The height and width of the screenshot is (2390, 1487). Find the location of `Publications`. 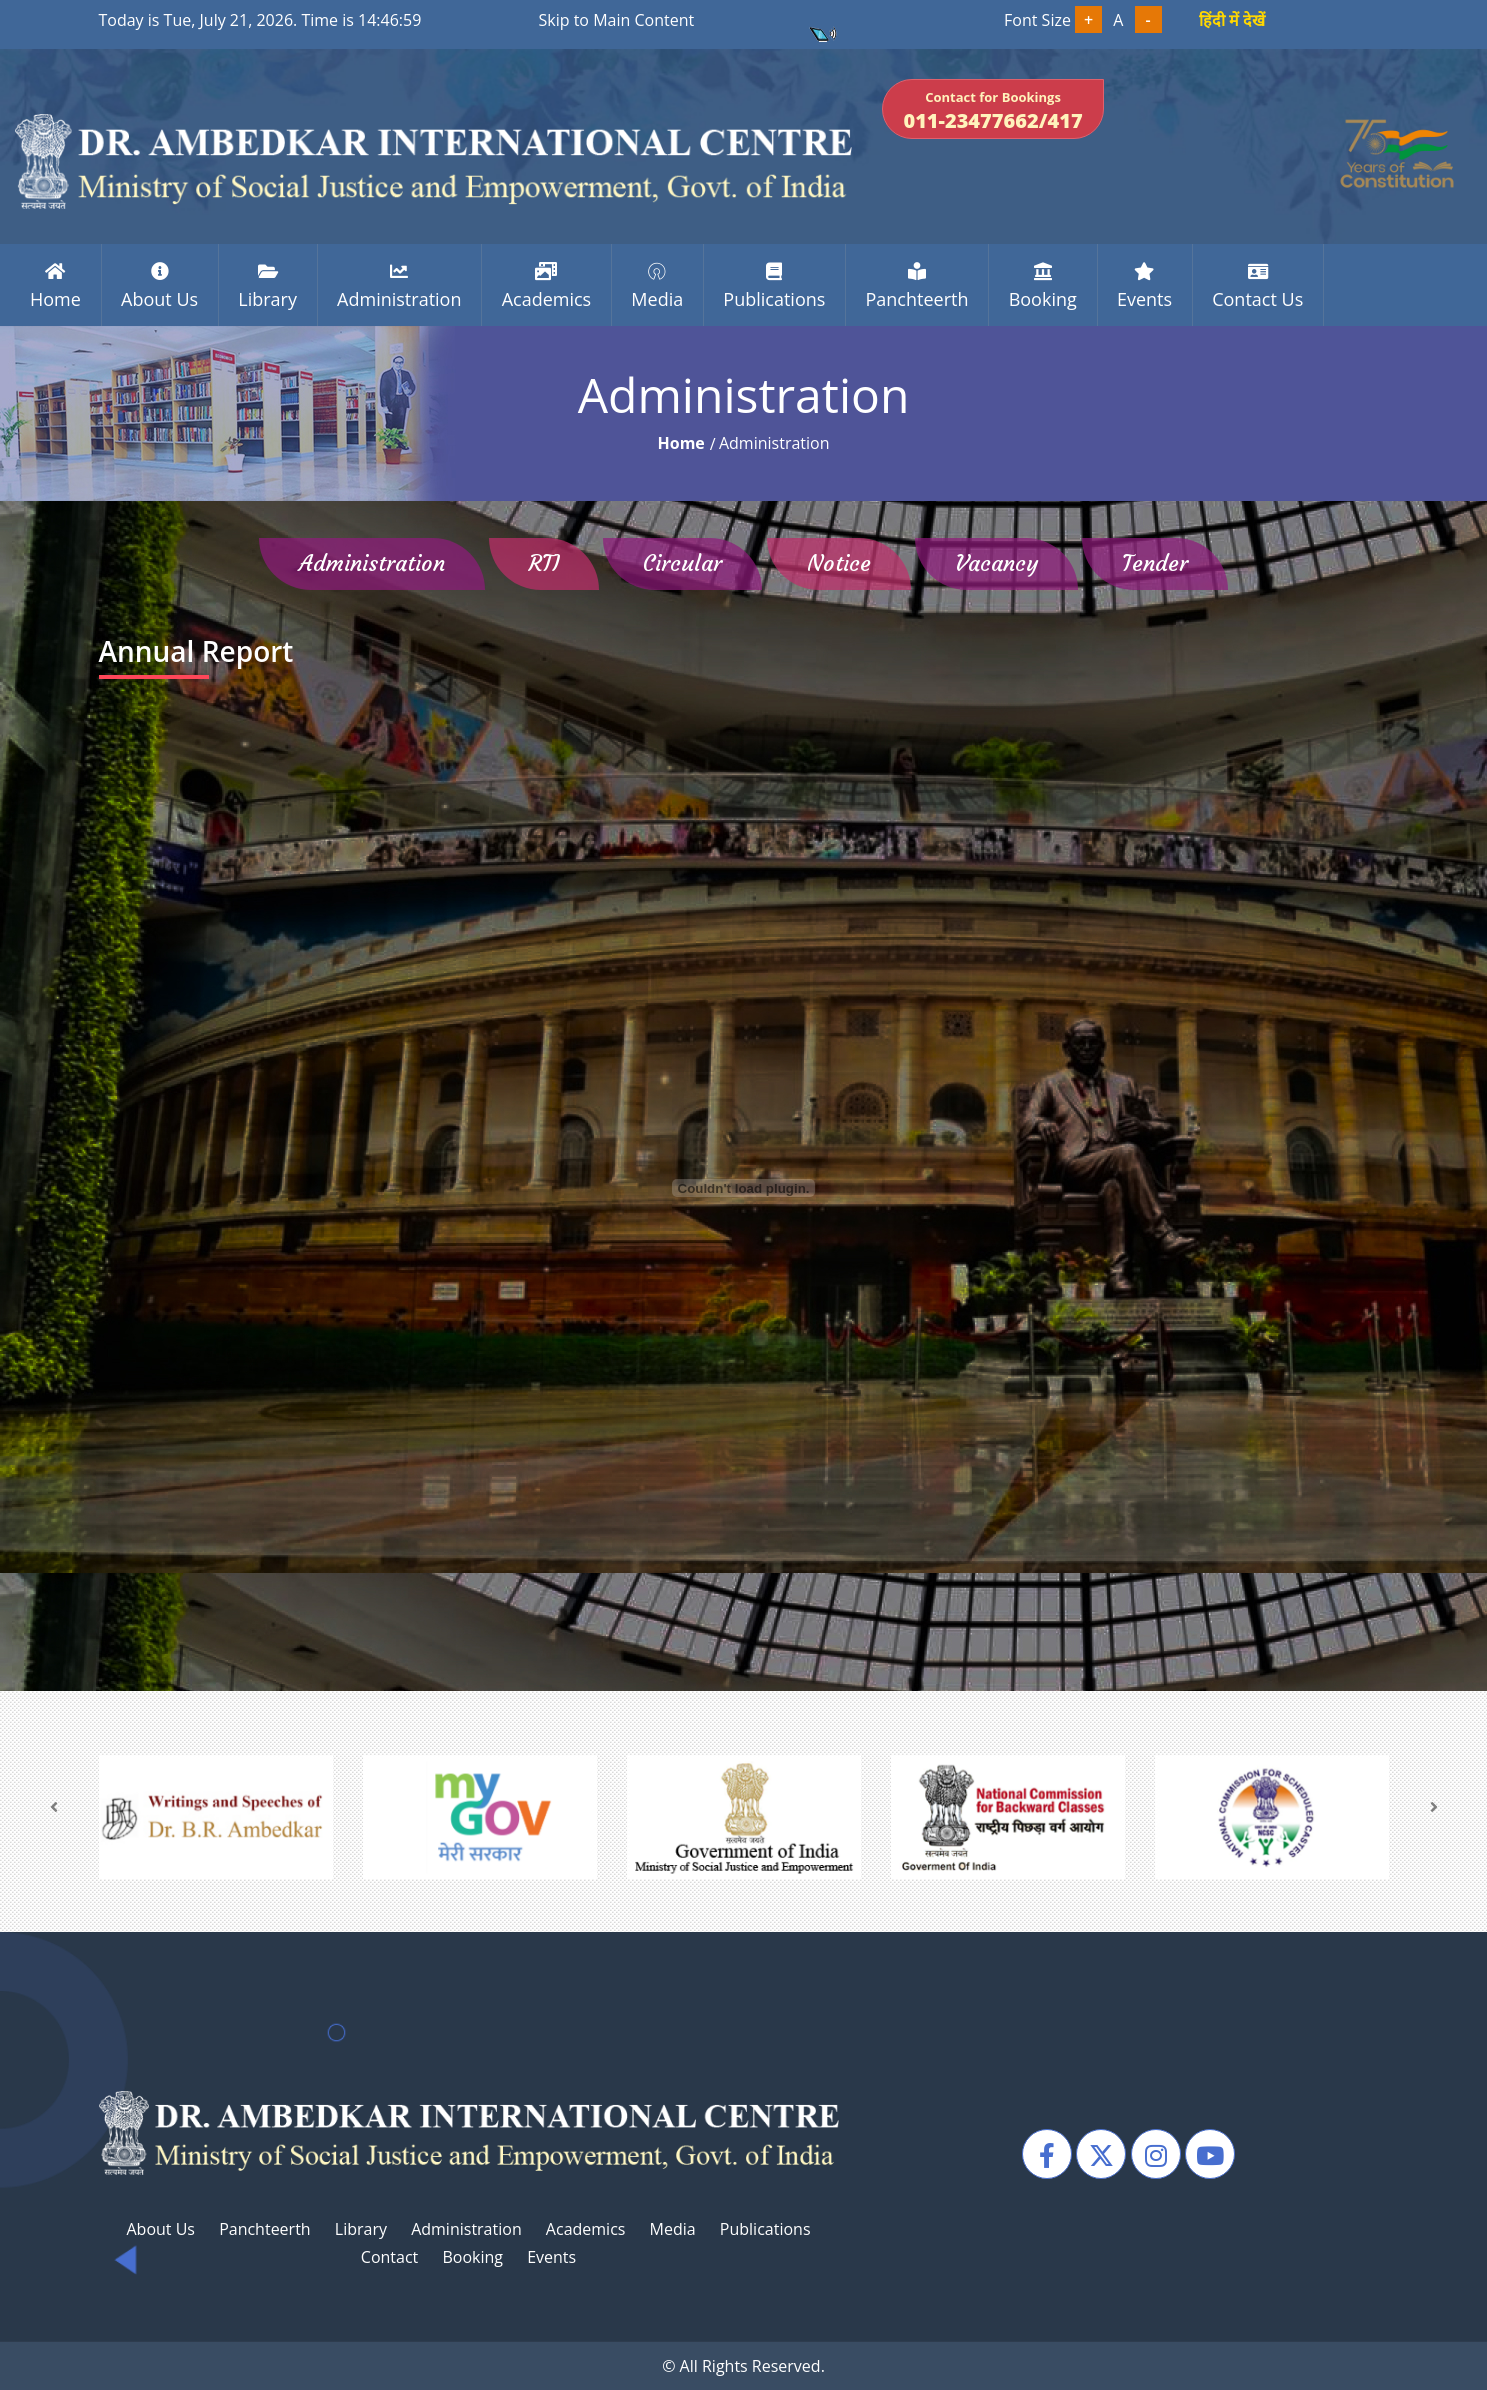

Publications is located at coordinates (765, 2229).